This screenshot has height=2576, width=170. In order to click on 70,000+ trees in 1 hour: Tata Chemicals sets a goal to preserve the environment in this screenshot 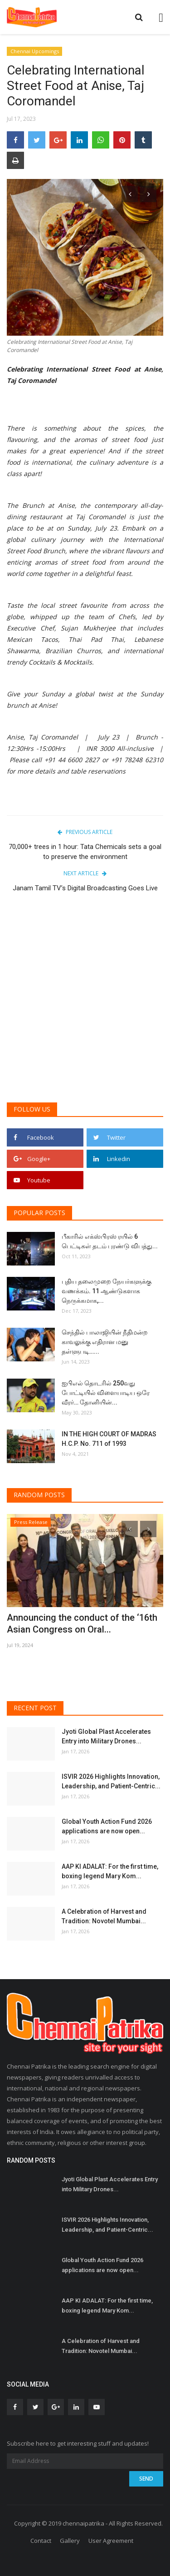, I will do `click(85, 852)`.